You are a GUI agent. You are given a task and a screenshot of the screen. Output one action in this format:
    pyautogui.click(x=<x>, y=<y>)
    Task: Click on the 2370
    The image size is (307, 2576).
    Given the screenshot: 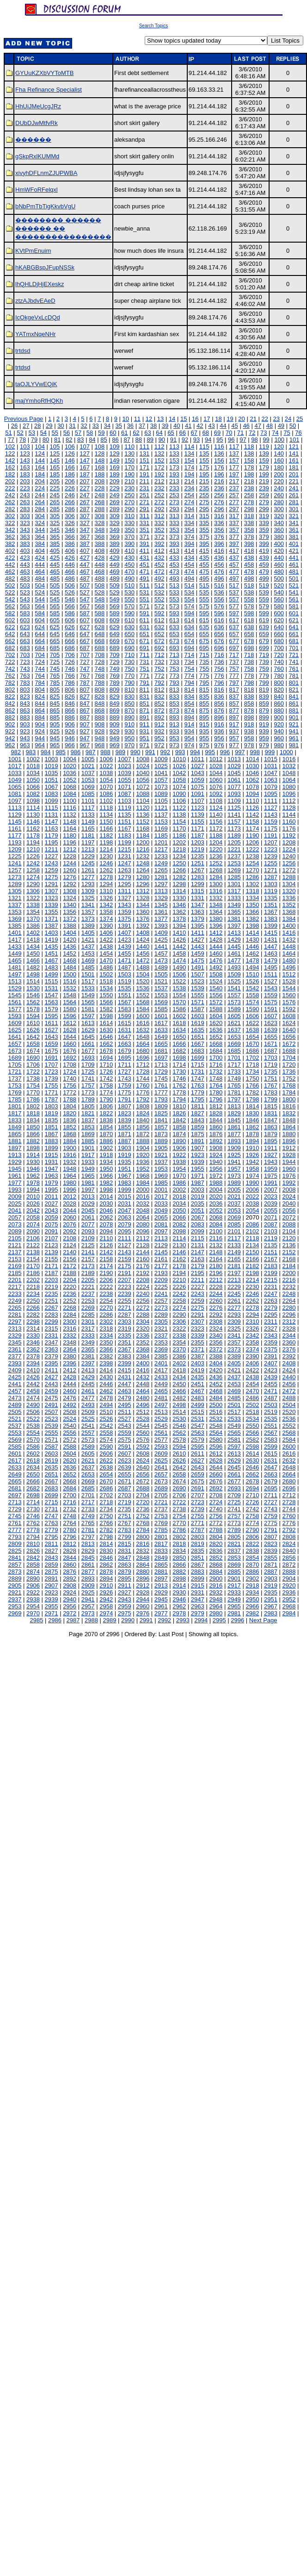 What is the action you would take?
    pyautogui.click(x=179, y=1349)
    